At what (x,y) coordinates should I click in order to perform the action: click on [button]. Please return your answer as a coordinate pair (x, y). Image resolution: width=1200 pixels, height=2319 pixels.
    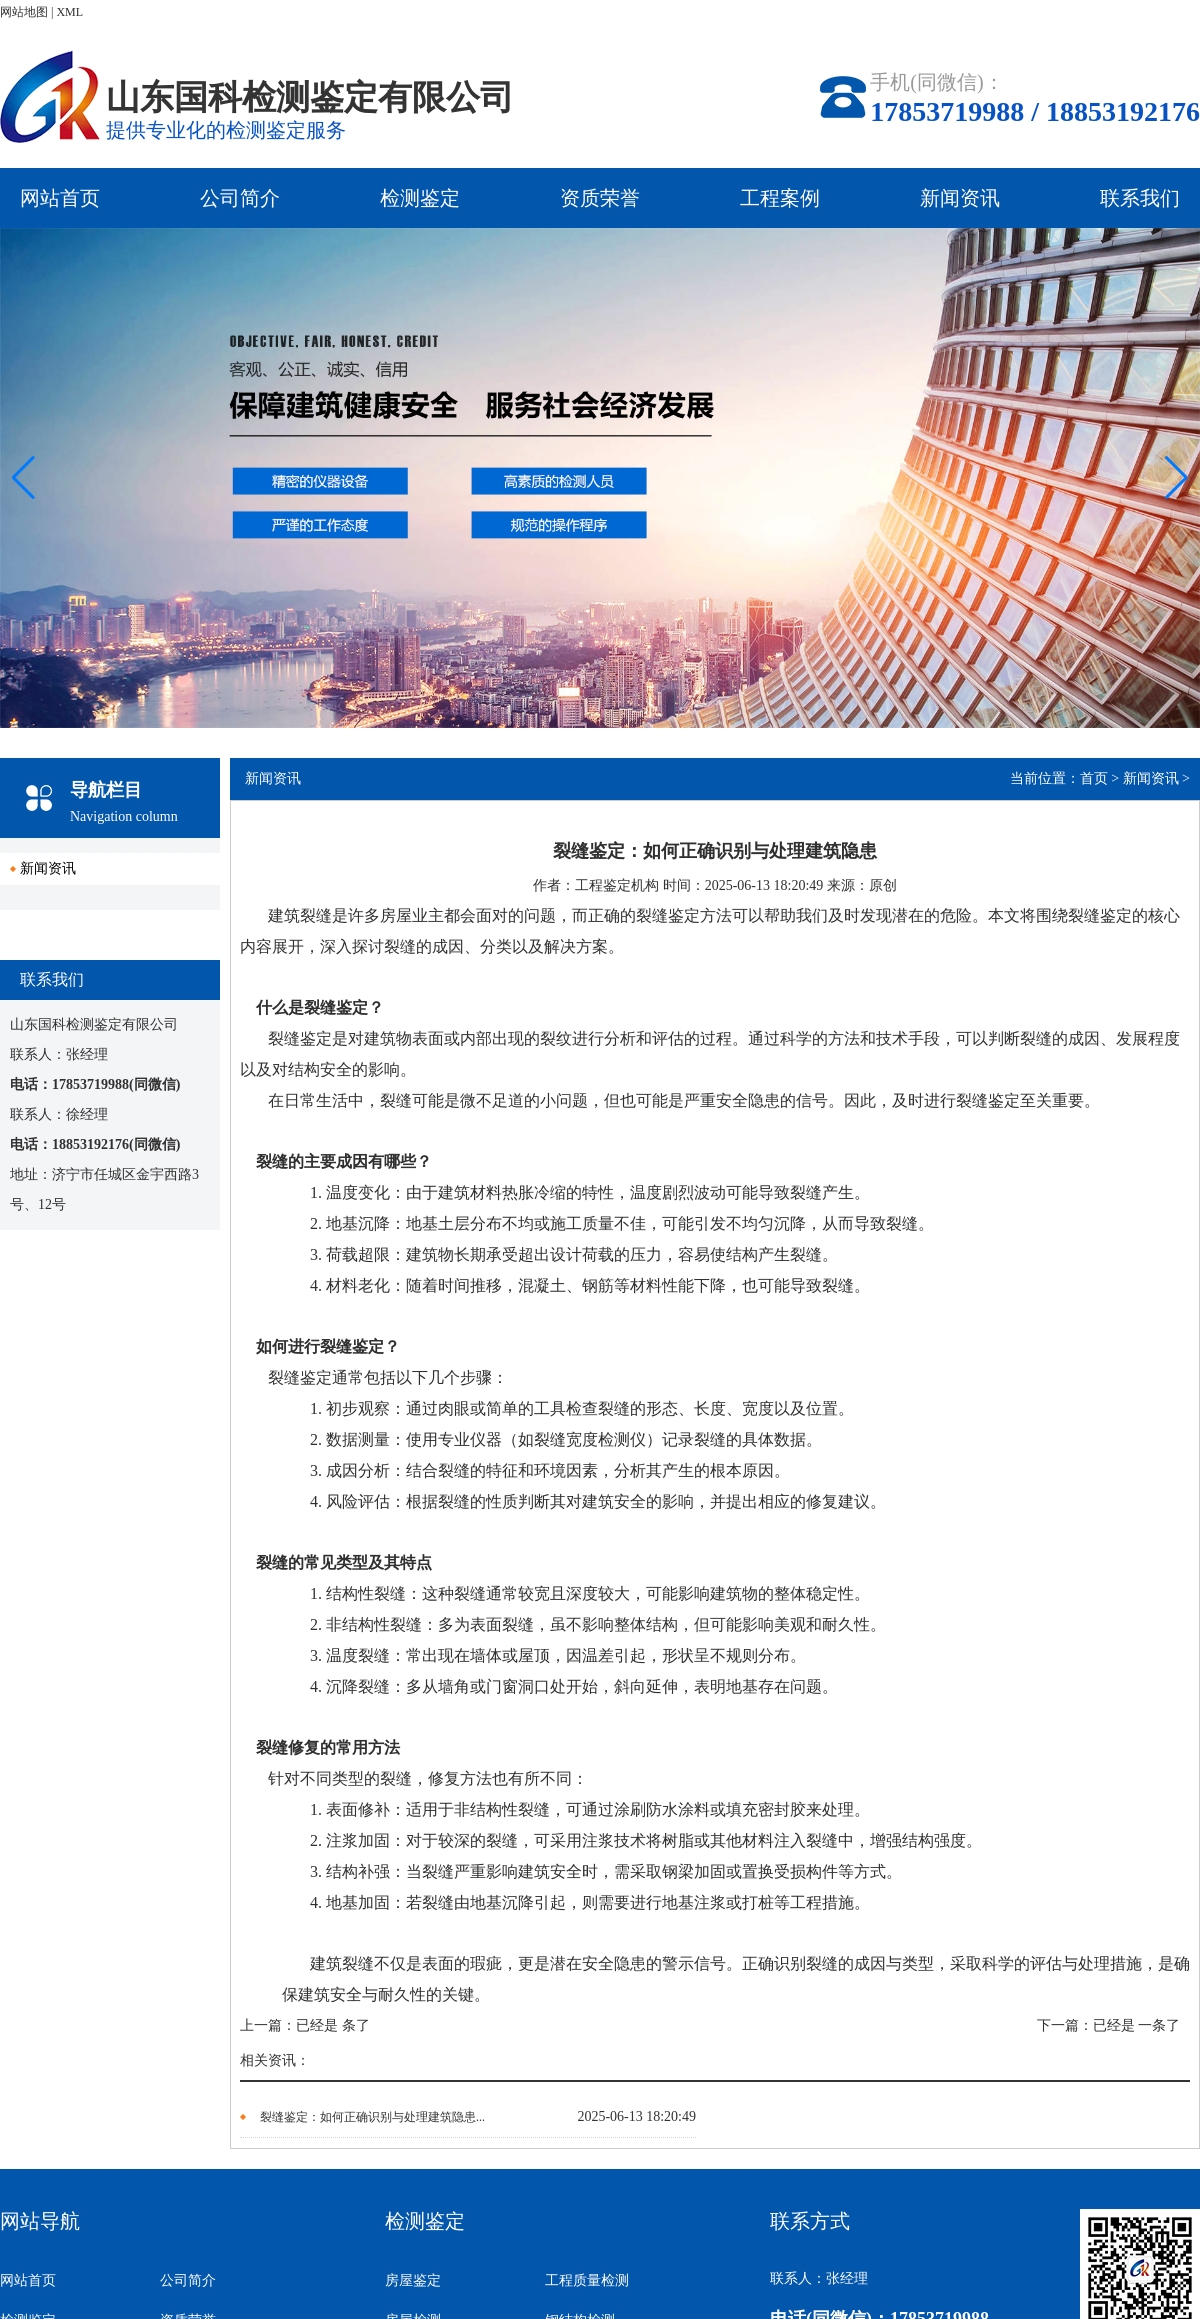
    Looking at the image, I should click on (1176, 478).